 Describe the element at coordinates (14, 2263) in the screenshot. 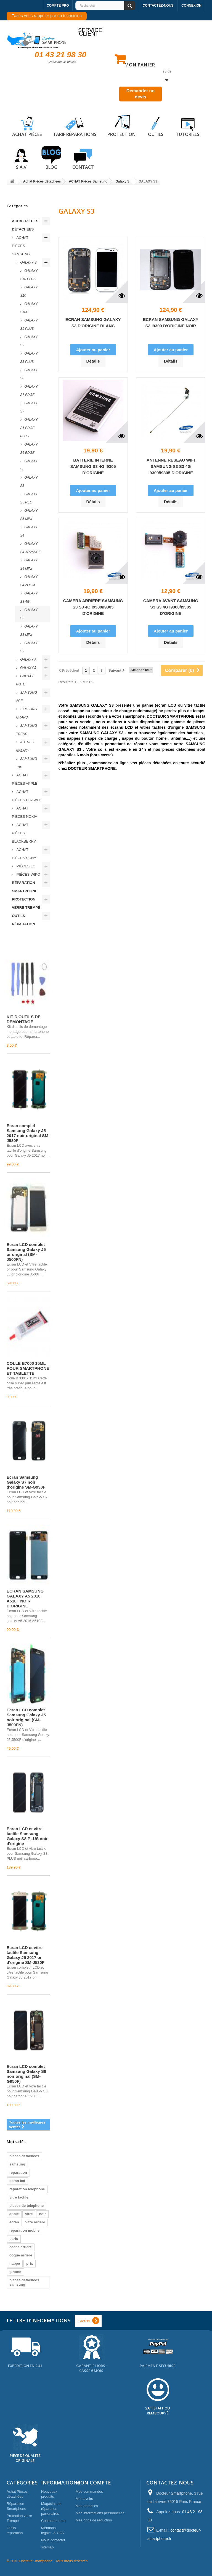

I see `nappe` at that location.